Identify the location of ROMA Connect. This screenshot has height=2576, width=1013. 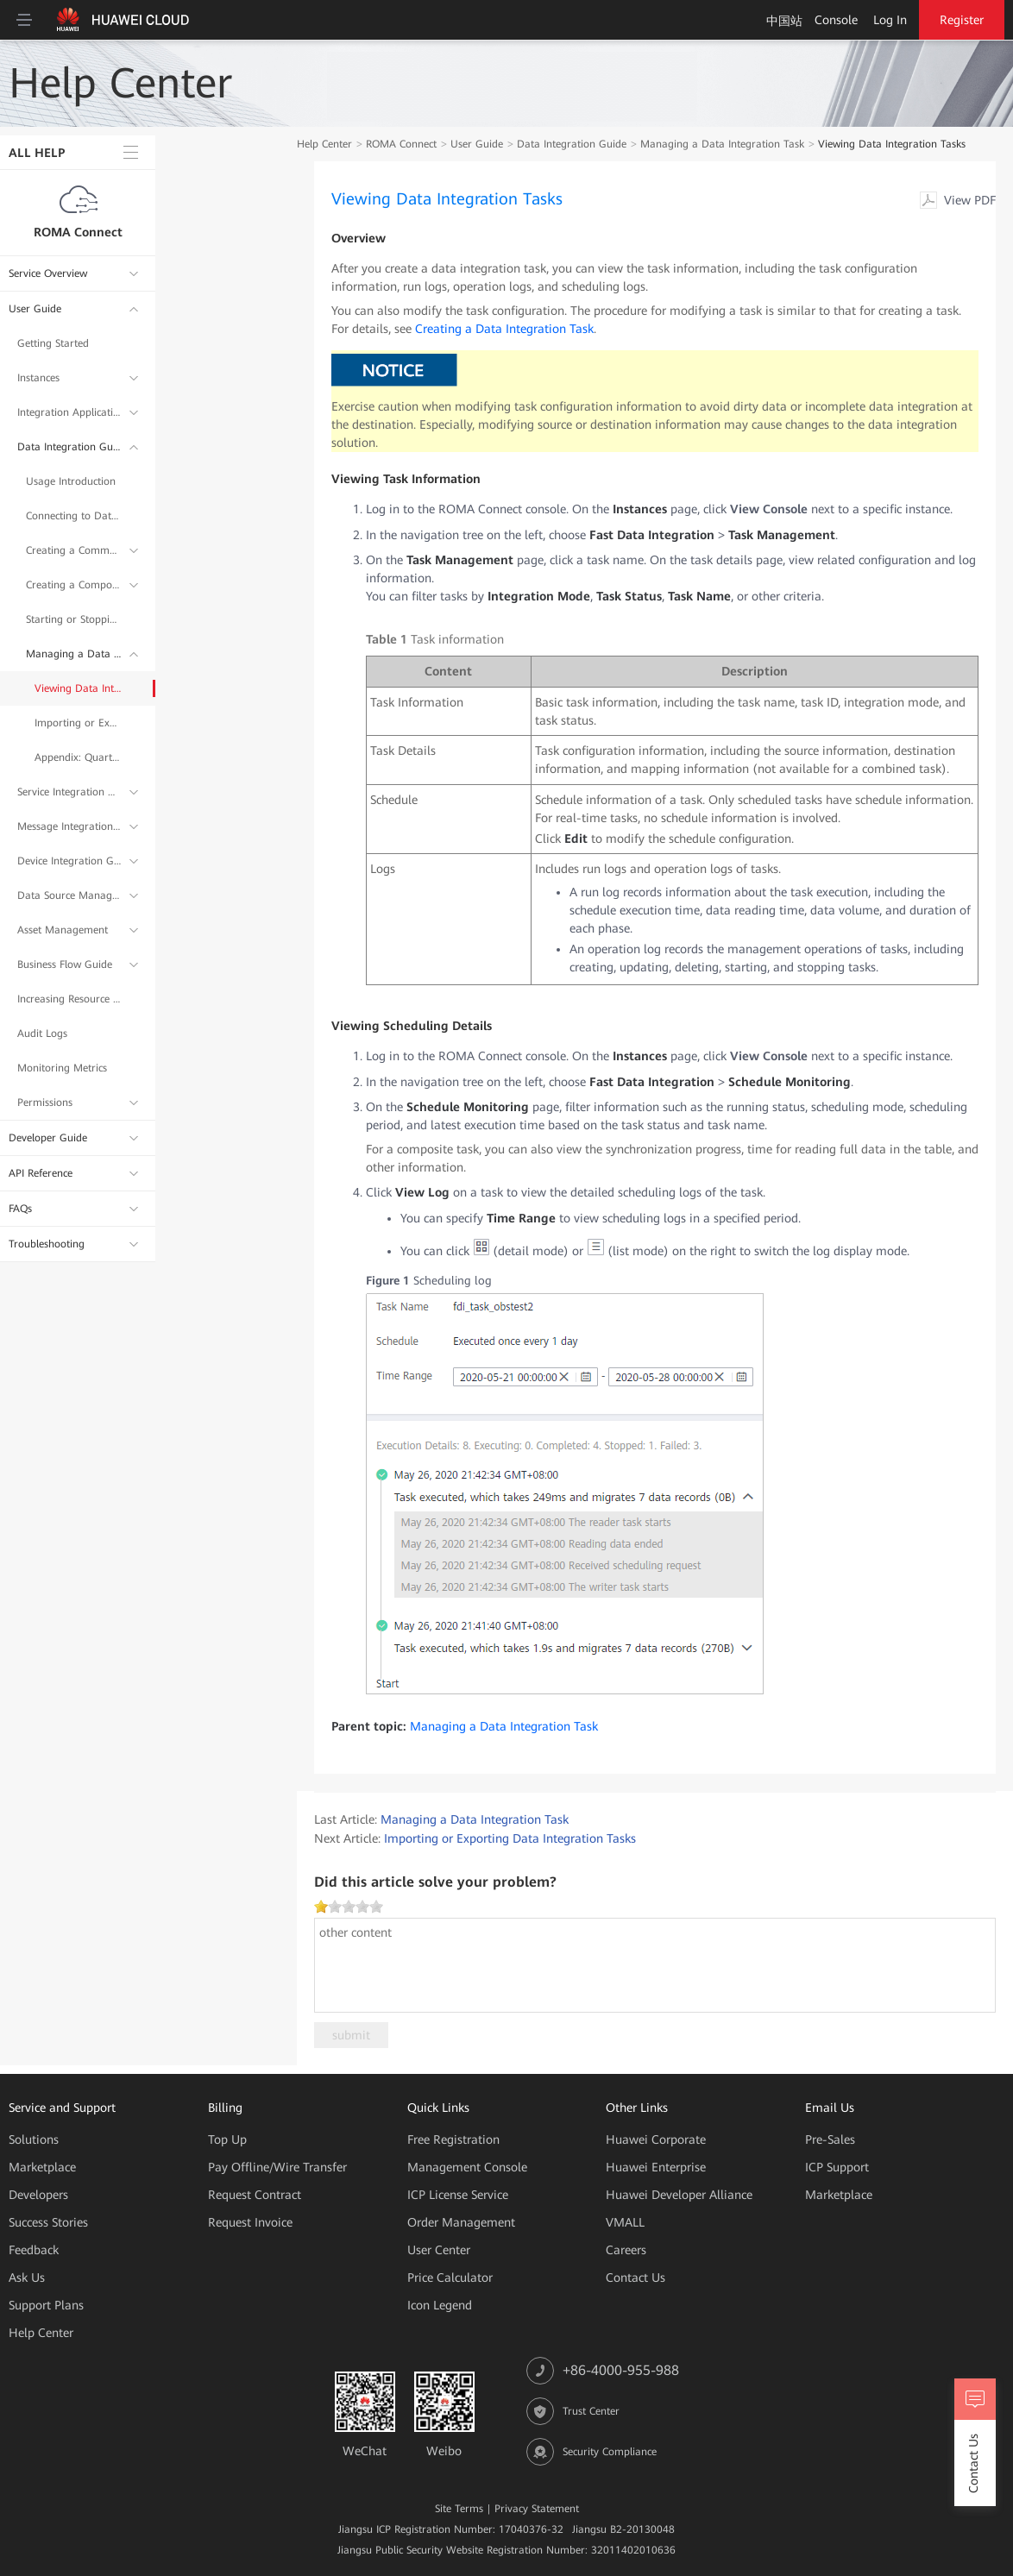
(78, 232).